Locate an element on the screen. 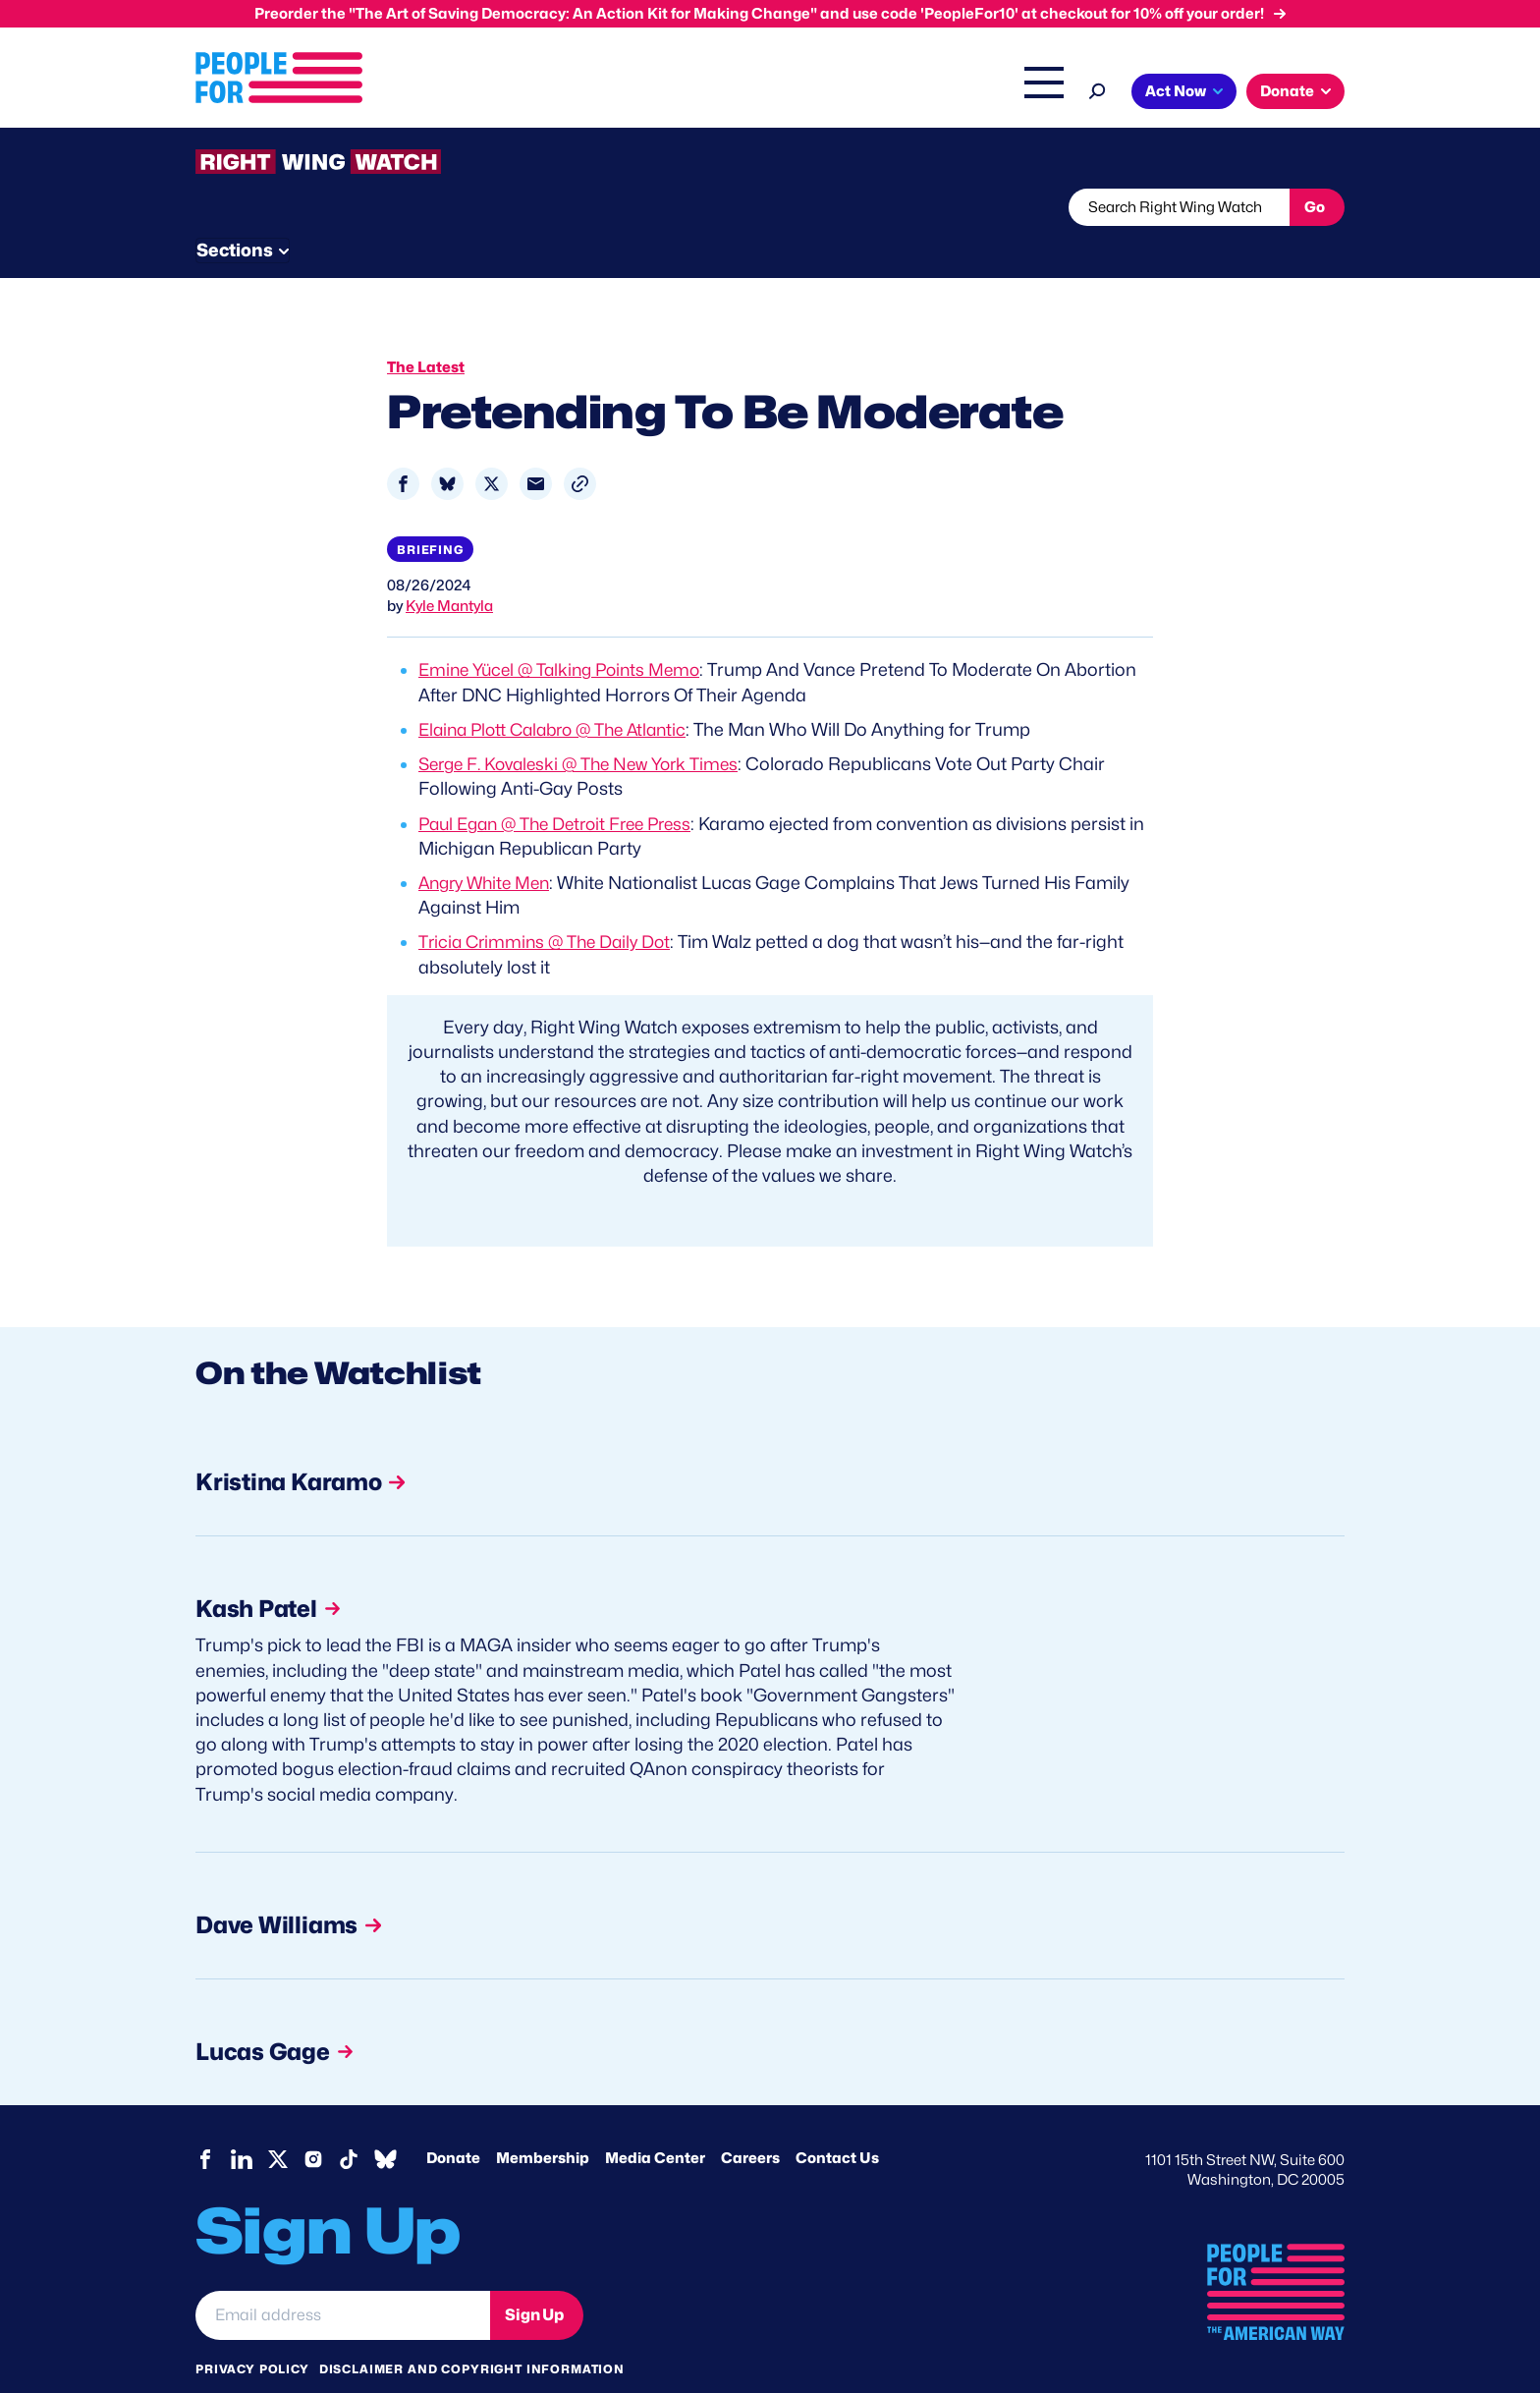 This screenshot has width=1540, height=2393. Watchlist is located at coordinates (452, 207).